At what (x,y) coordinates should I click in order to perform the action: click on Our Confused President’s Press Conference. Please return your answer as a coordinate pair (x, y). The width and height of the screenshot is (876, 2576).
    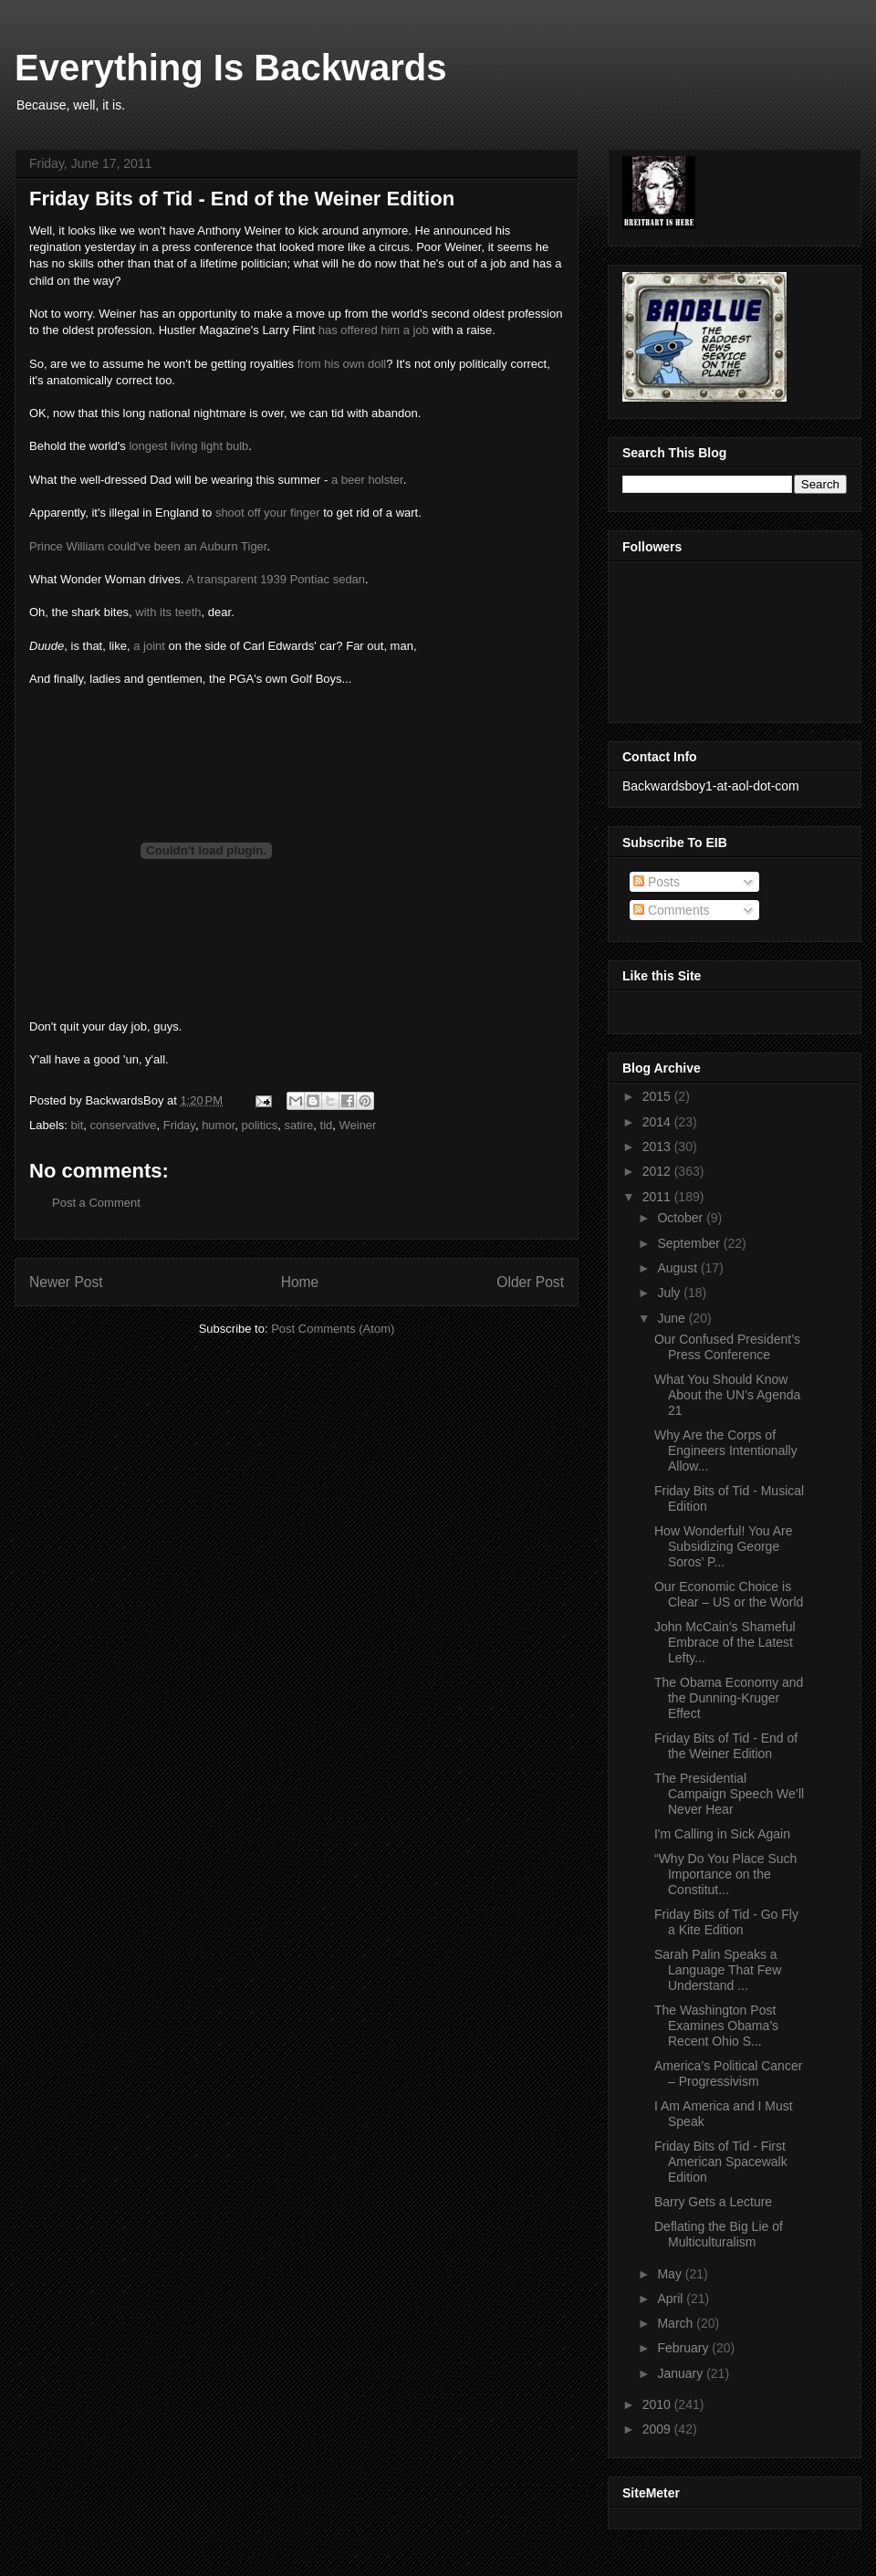
    Looking at the image, I should click on (727, 1347).